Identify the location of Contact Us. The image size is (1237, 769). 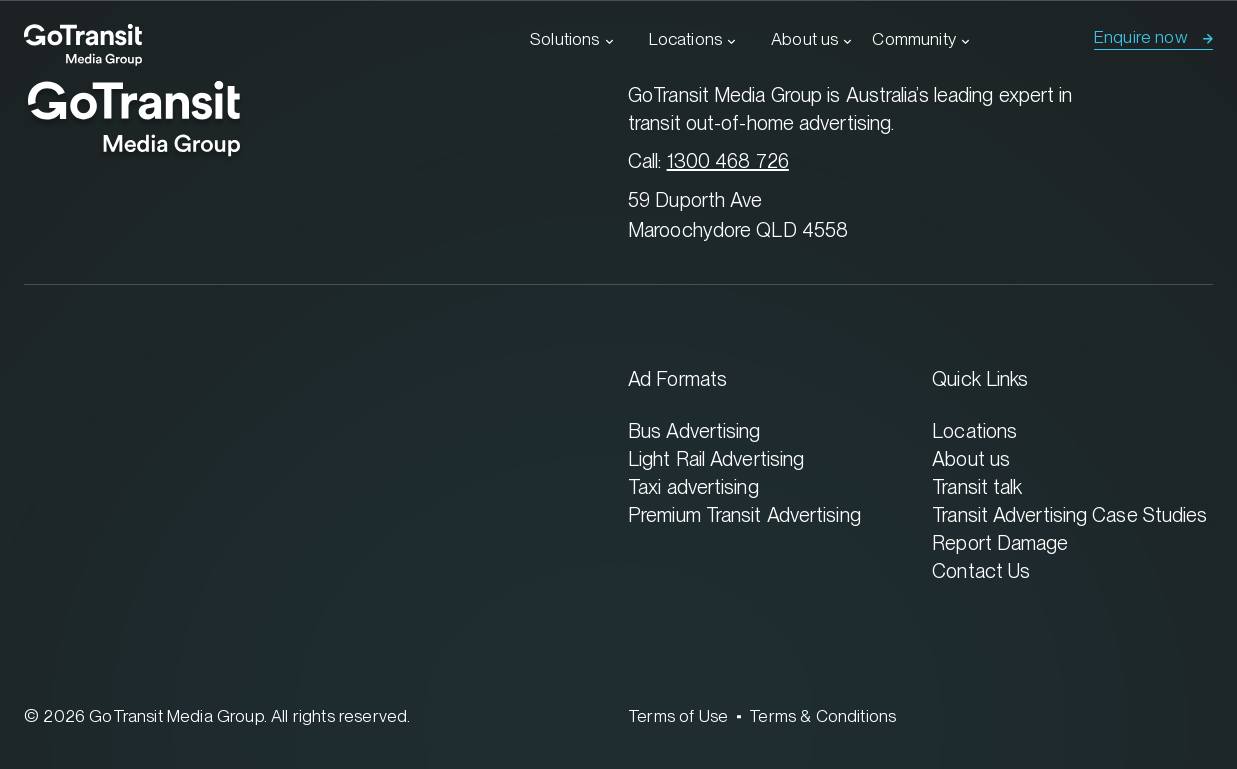
(981, 570).